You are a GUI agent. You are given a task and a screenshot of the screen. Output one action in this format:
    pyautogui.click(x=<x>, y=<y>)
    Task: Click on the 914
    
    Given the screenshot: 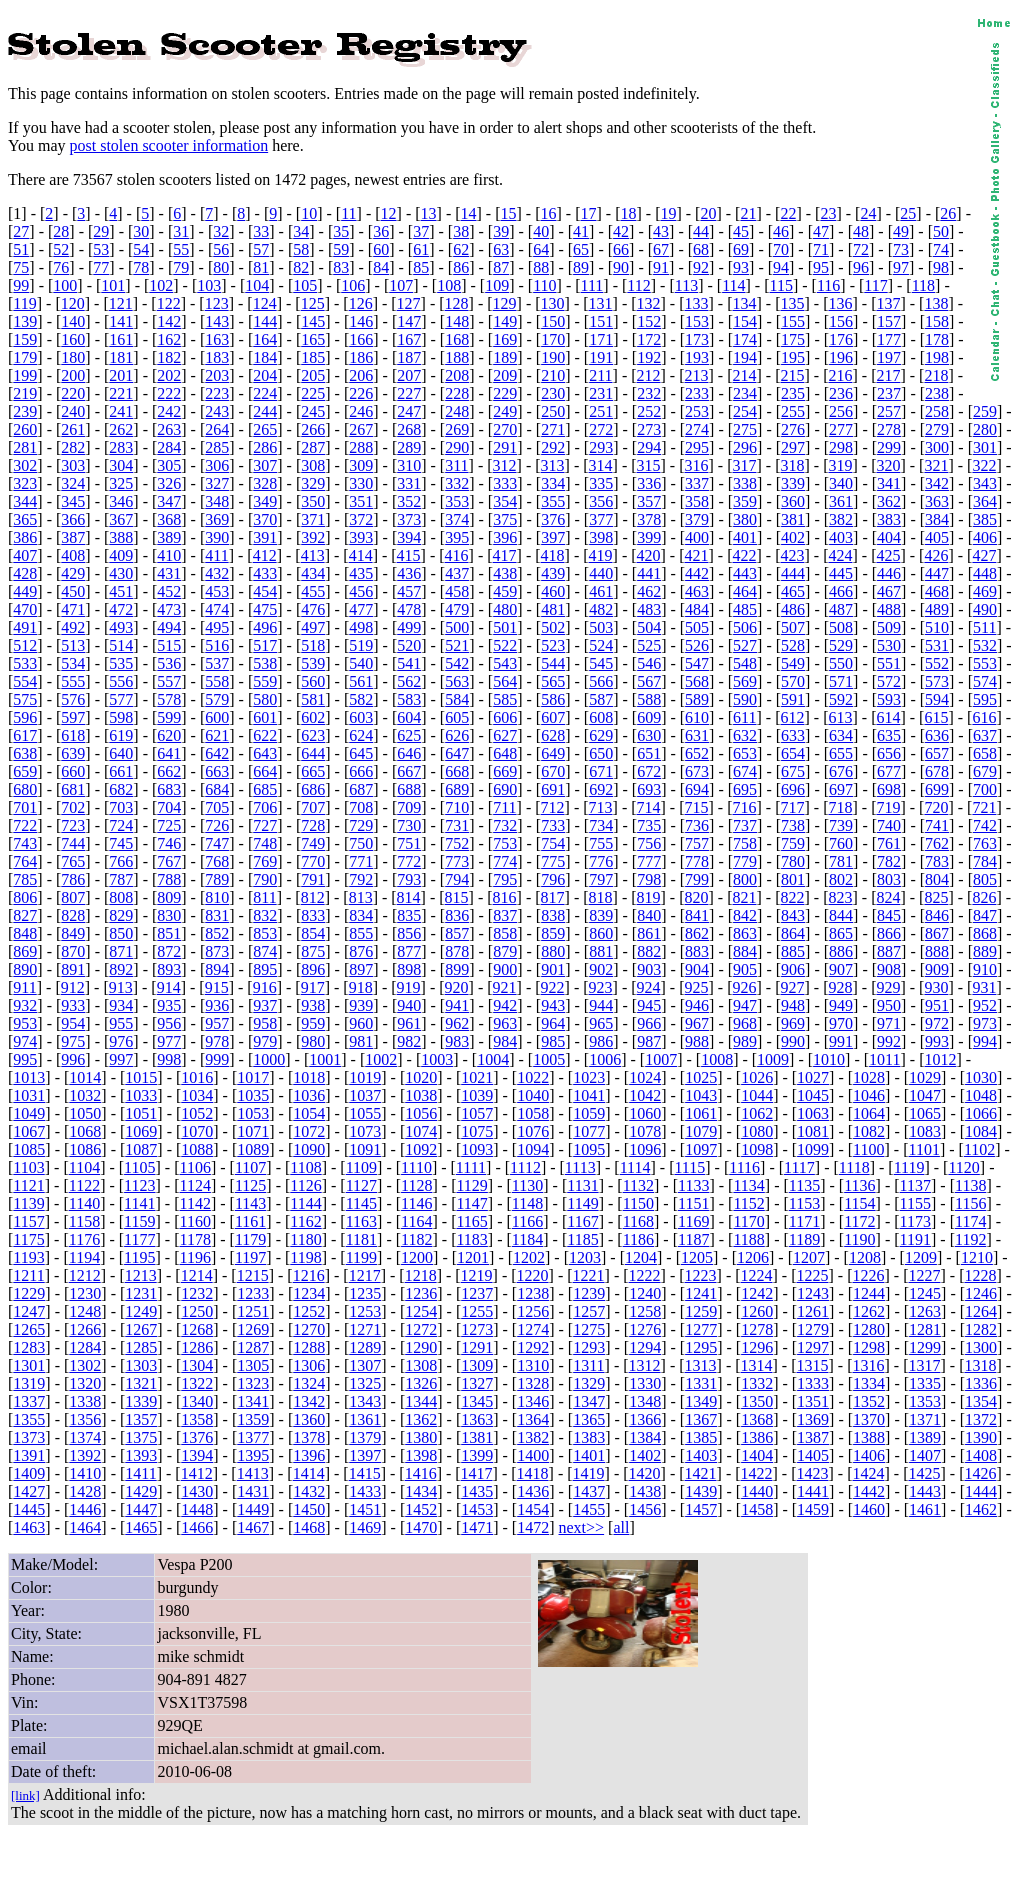 What is the action you would take?
    pyautogui.click(x=169, y=987)
    